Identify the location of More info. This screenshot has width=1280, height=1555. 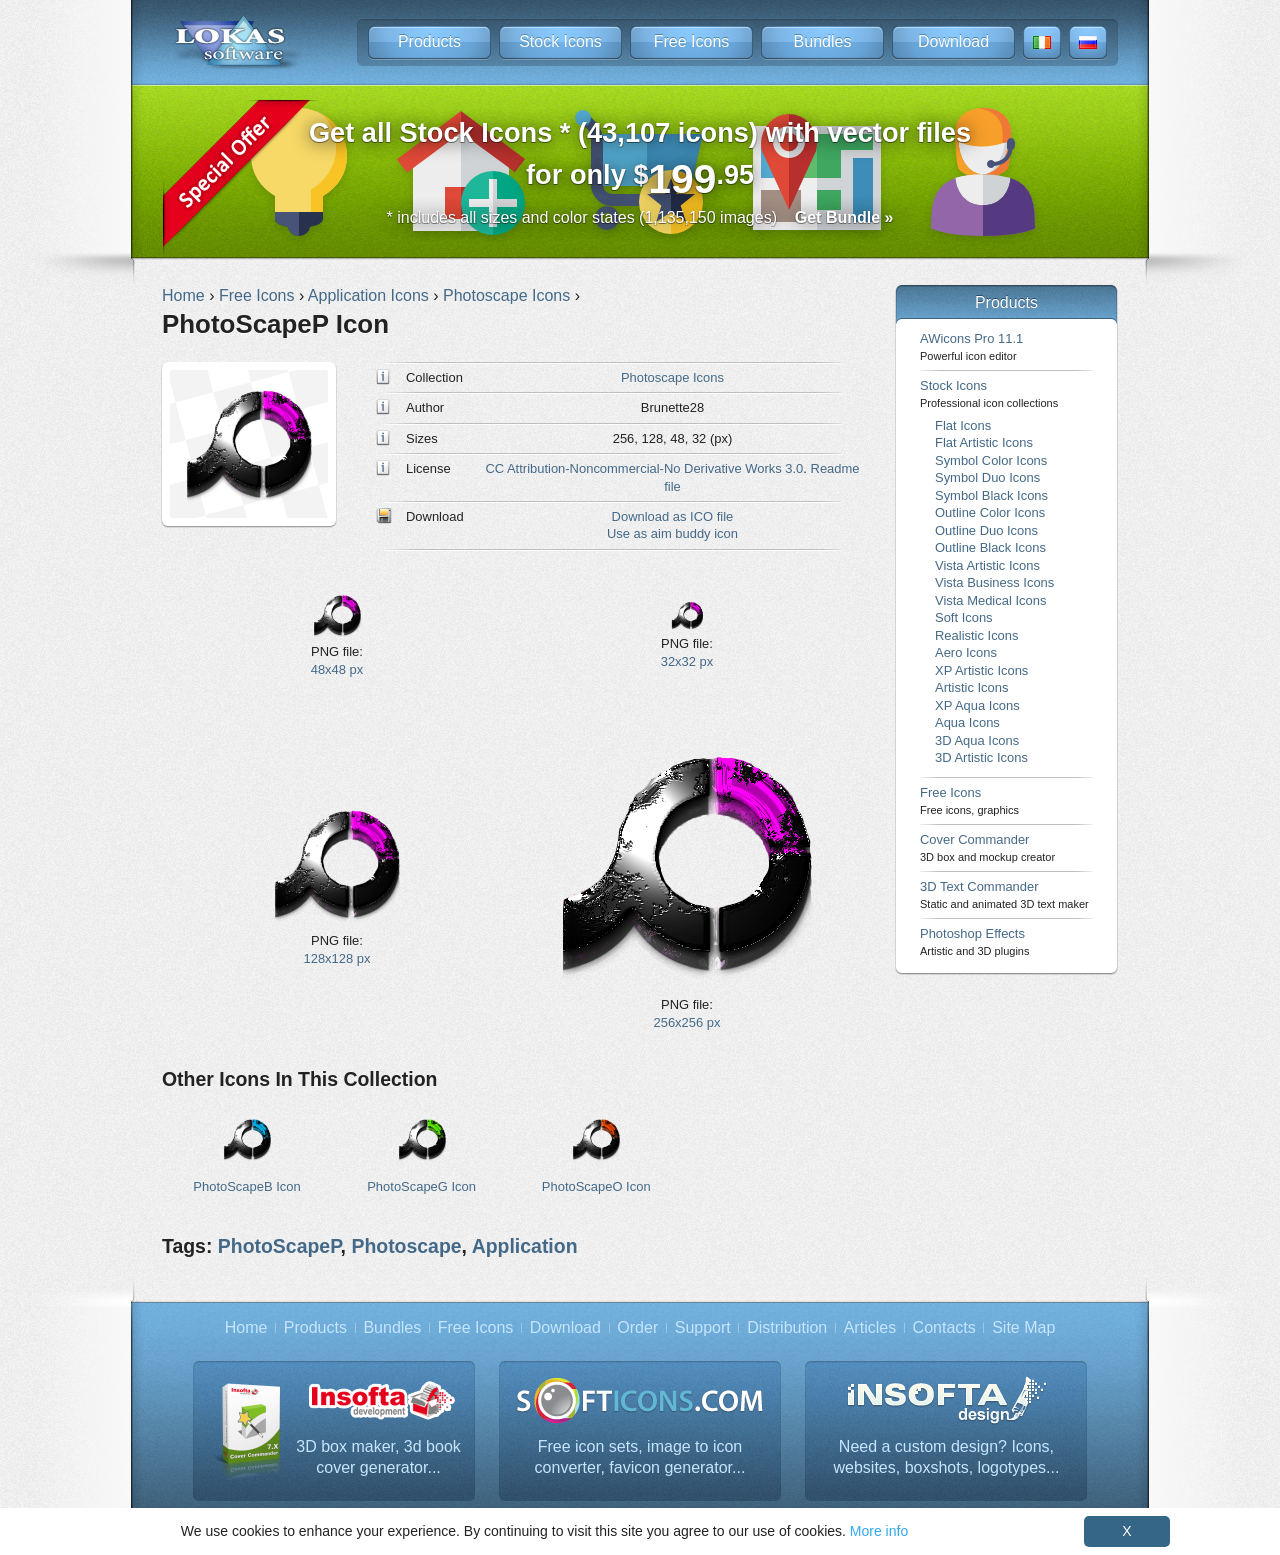
(879, 1531).